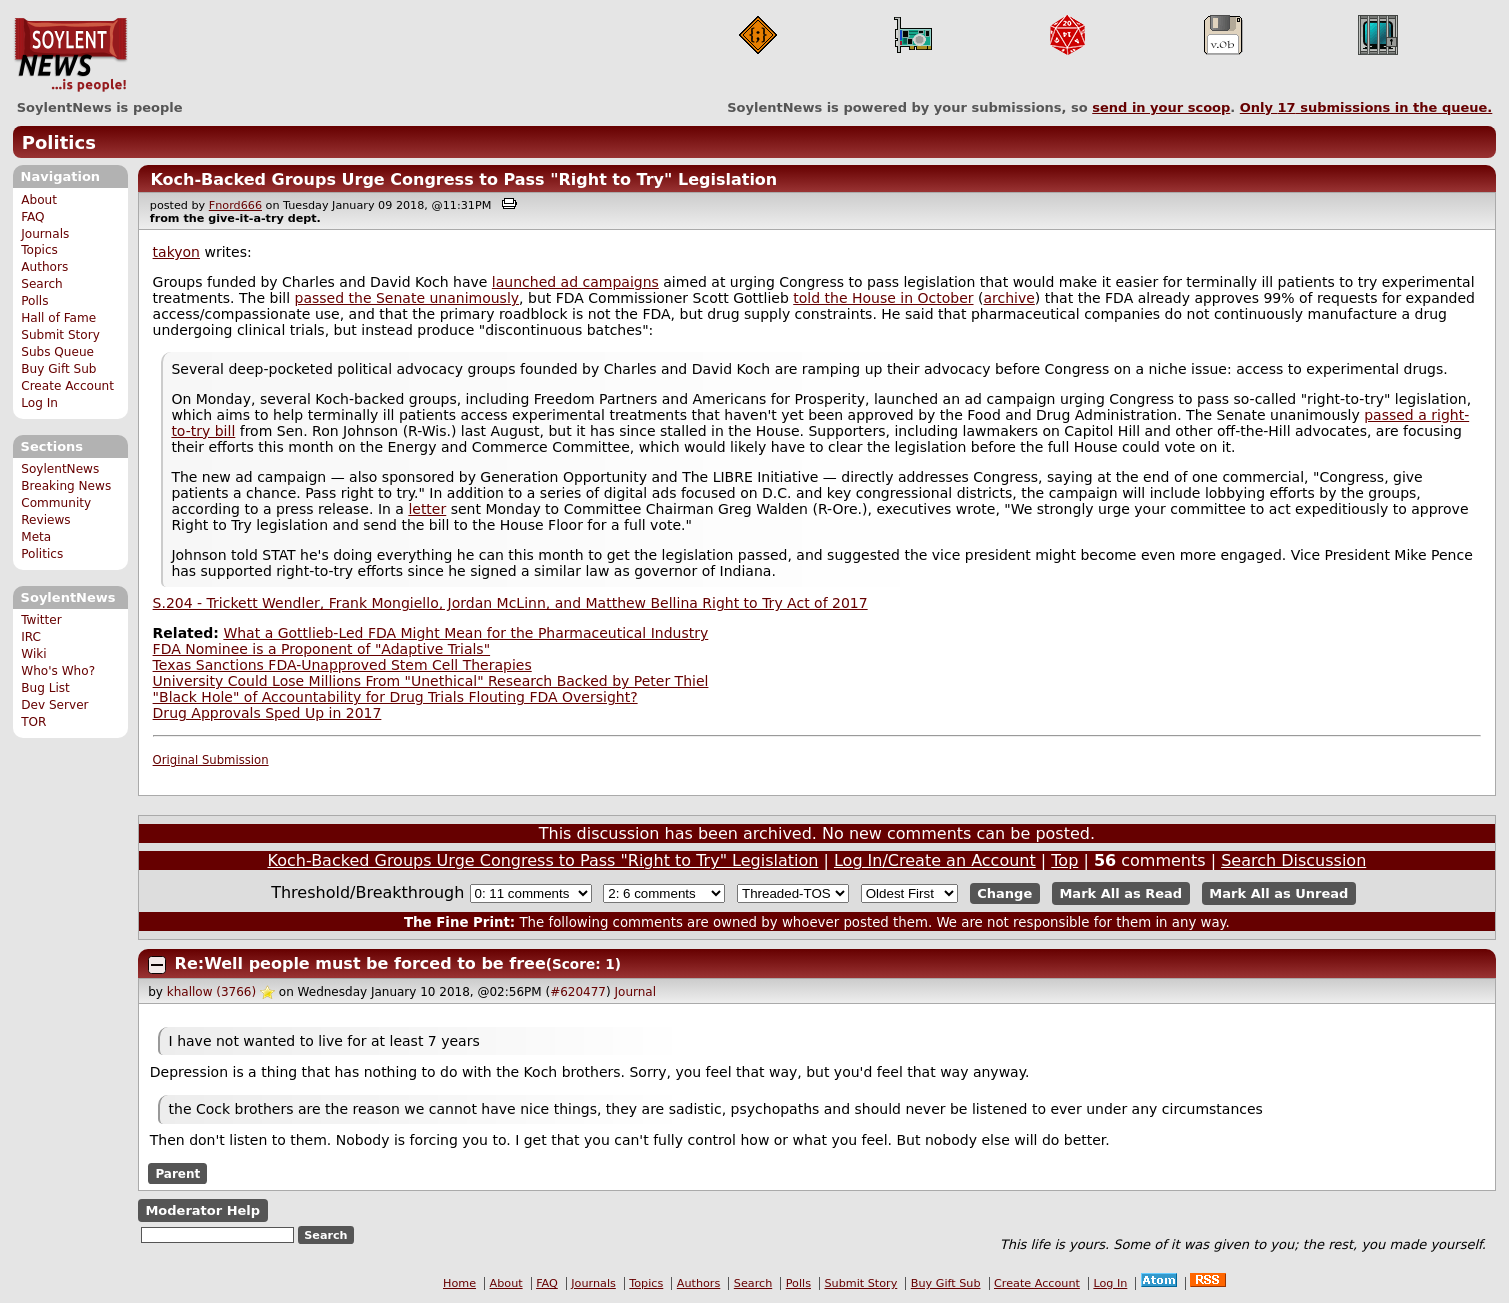 This screenshot has width=1509, height=1303. Describe the element at coordinates (431, 681) in the screenshot. I see `University Could Lose Millions From "Unethical" Research Backed by Peter Thiel` at that location.